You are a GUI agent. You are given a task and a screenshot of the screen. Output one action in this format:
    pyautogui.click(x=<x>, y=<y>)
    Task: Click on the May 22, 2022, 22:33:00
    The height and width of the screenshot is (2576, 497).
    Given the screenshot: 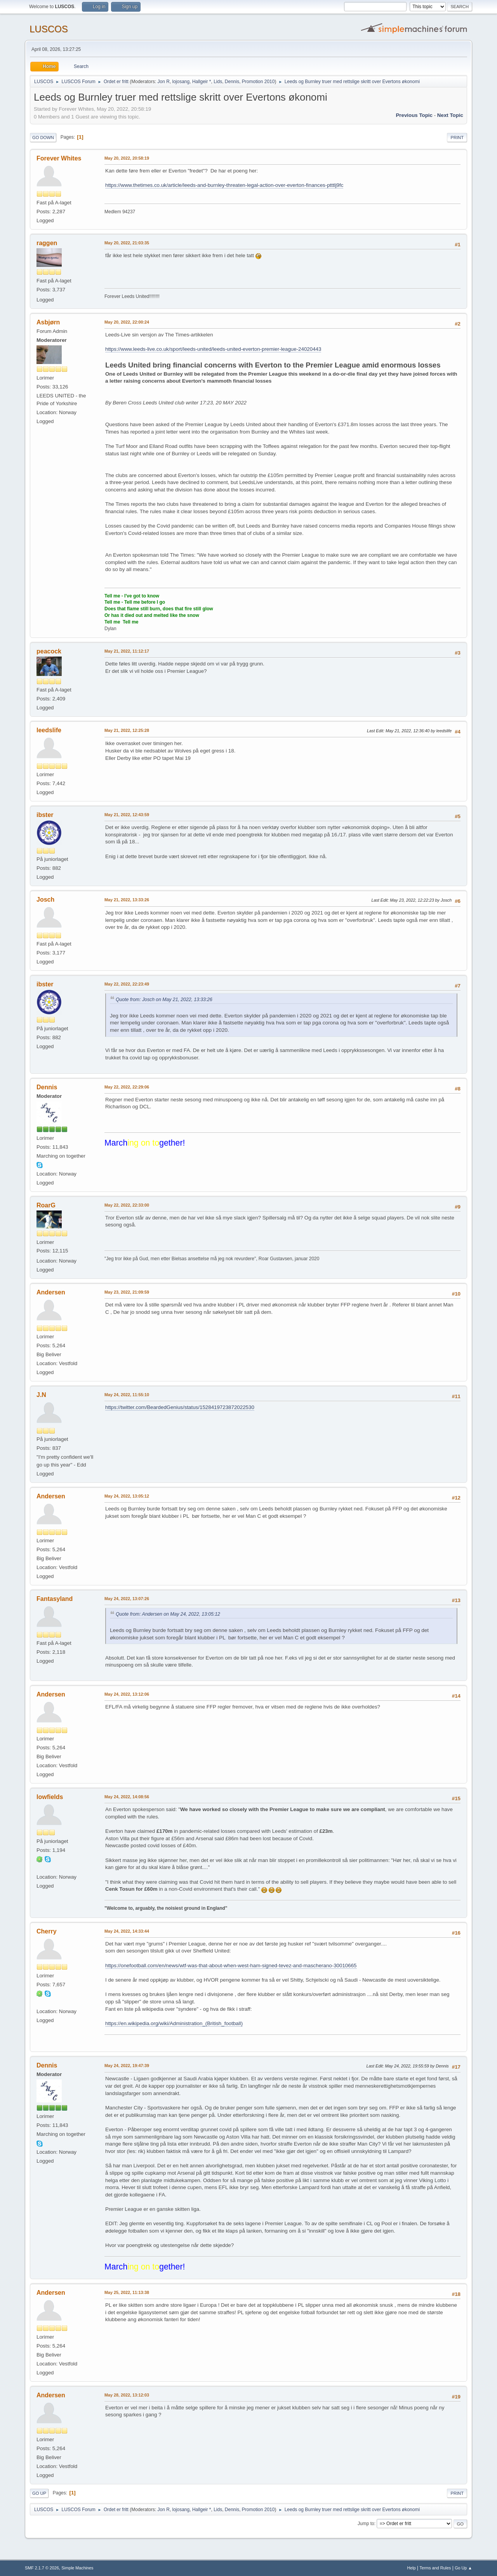 What is the action you would take?
    pyautogui.click(x=126, y=1205)
    